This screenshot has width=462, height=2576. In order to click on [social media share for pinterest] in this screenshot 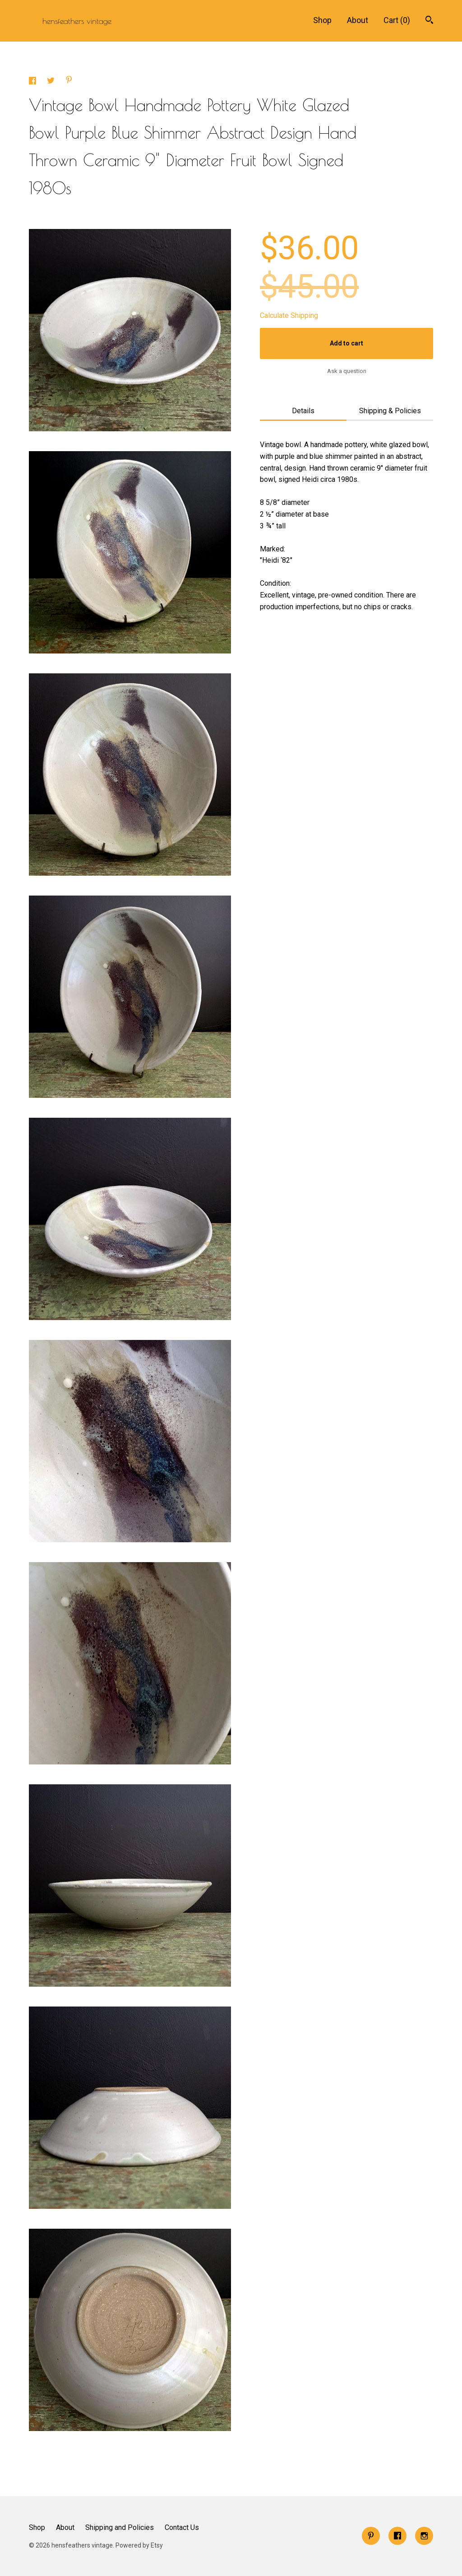, I will do `click(69, 81)`.